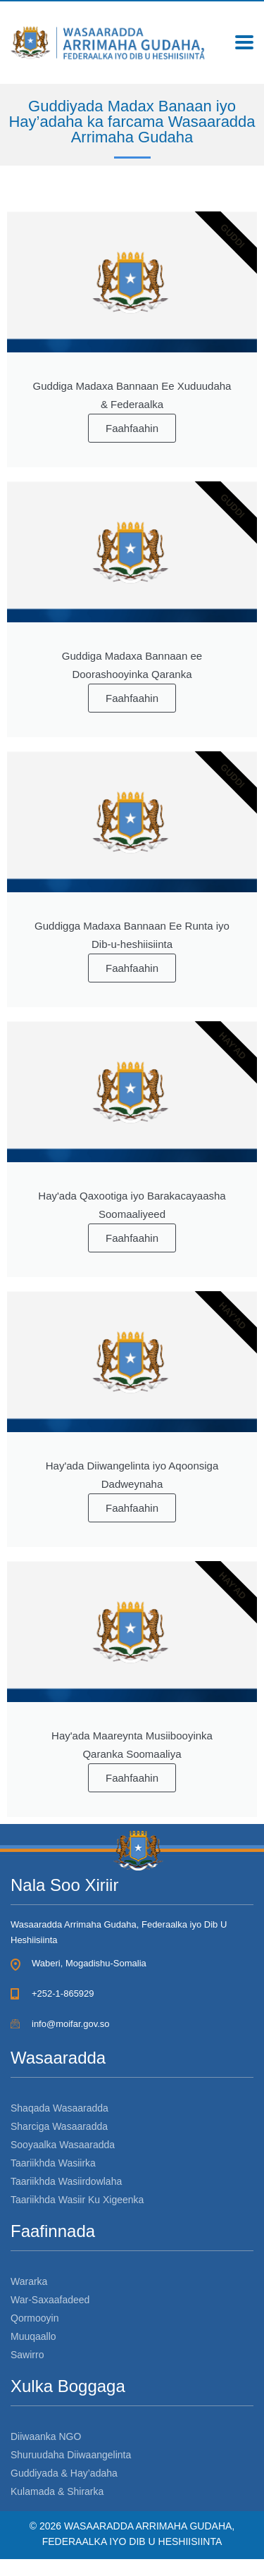  Describe the element at coordinates (33, 2336) in the screenshot. I see `Muuqaallo` at that location.